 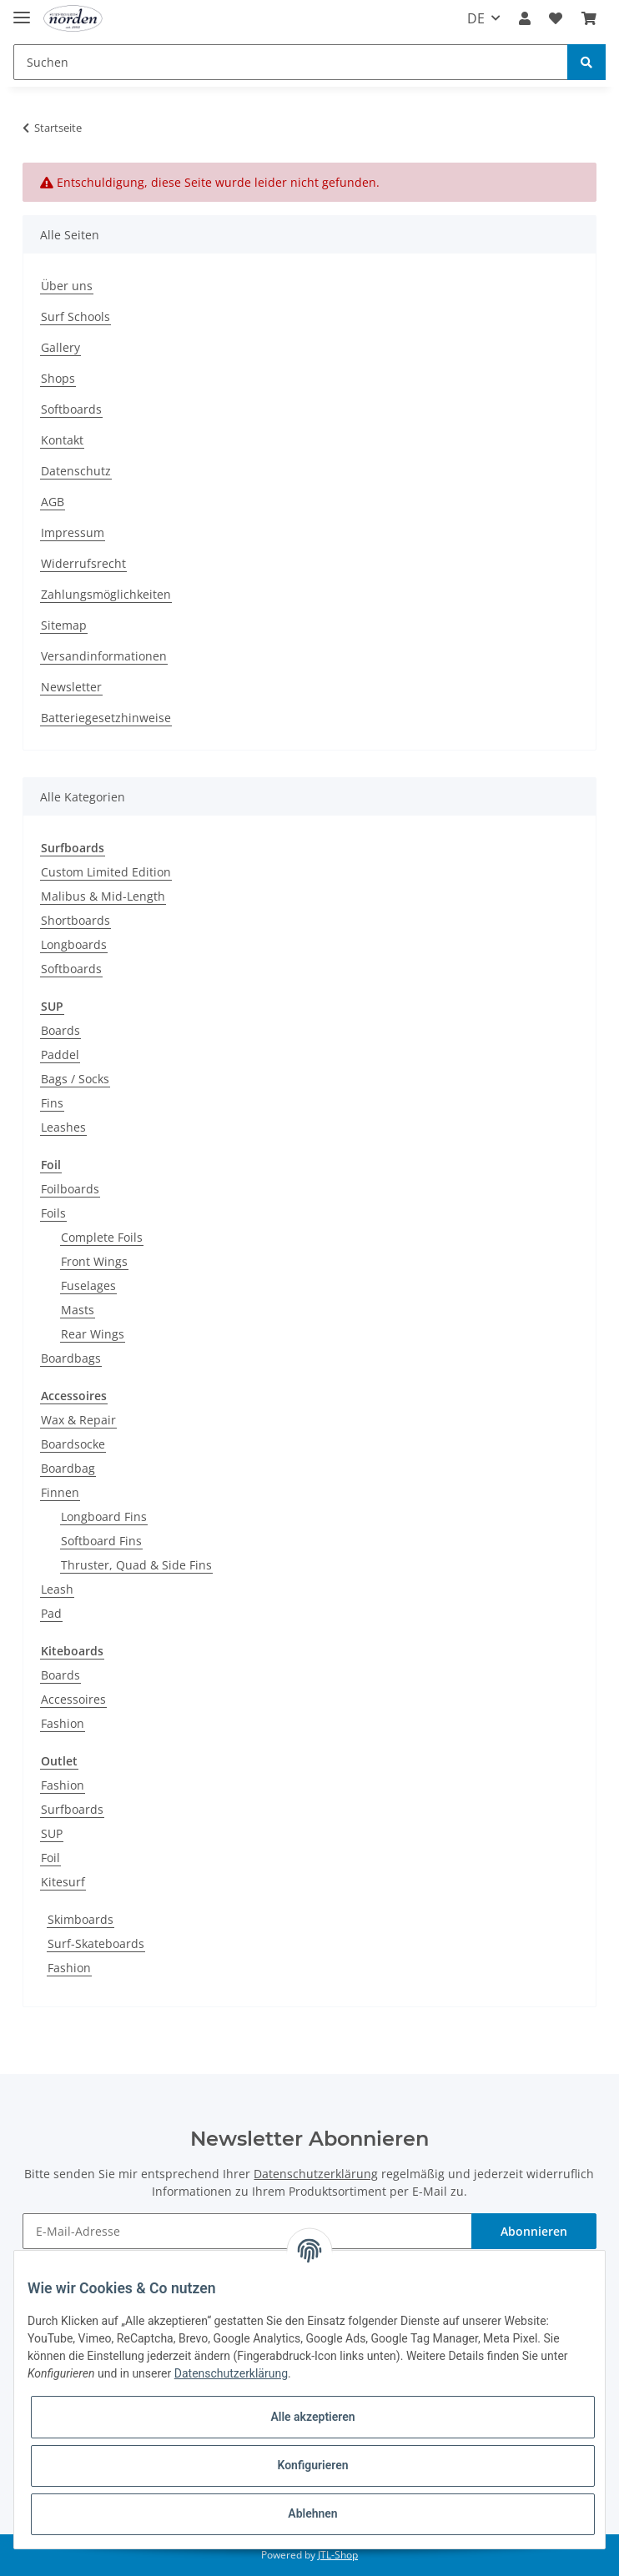 What do you see at coordinates (72, 532) in the screenshot?
I see `Impressum` at bounding box center [72, 532].